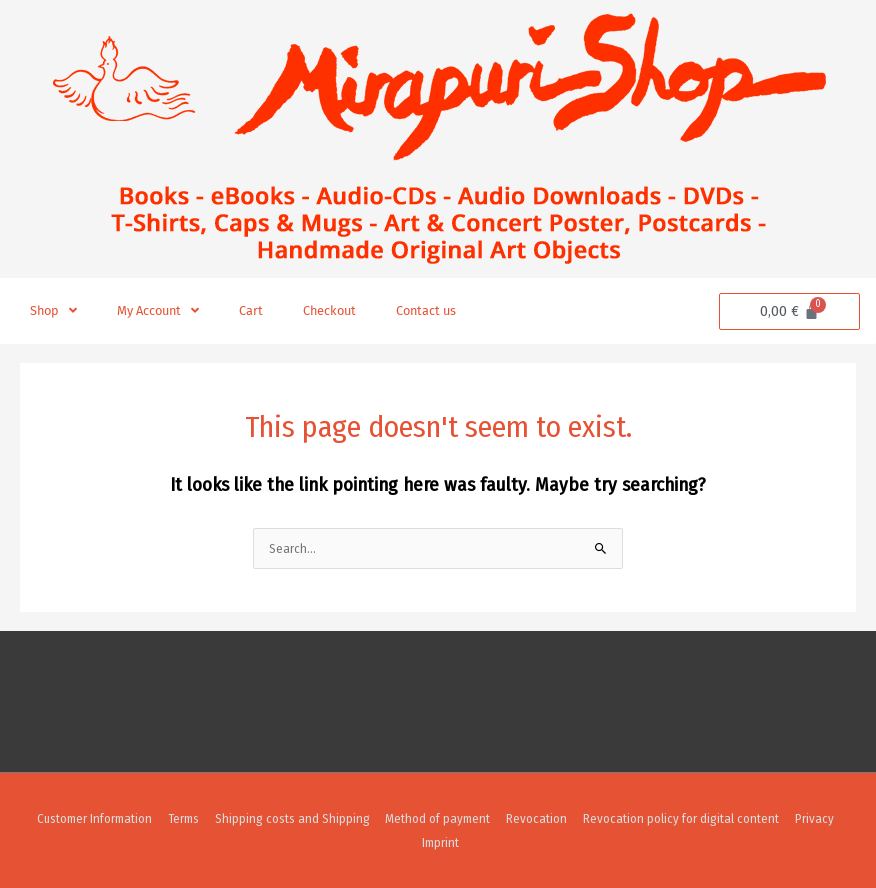  What do you see at coordinates (94, 818) in the screenshot?
I see `Customer Information` at bounding box center [94, 818].